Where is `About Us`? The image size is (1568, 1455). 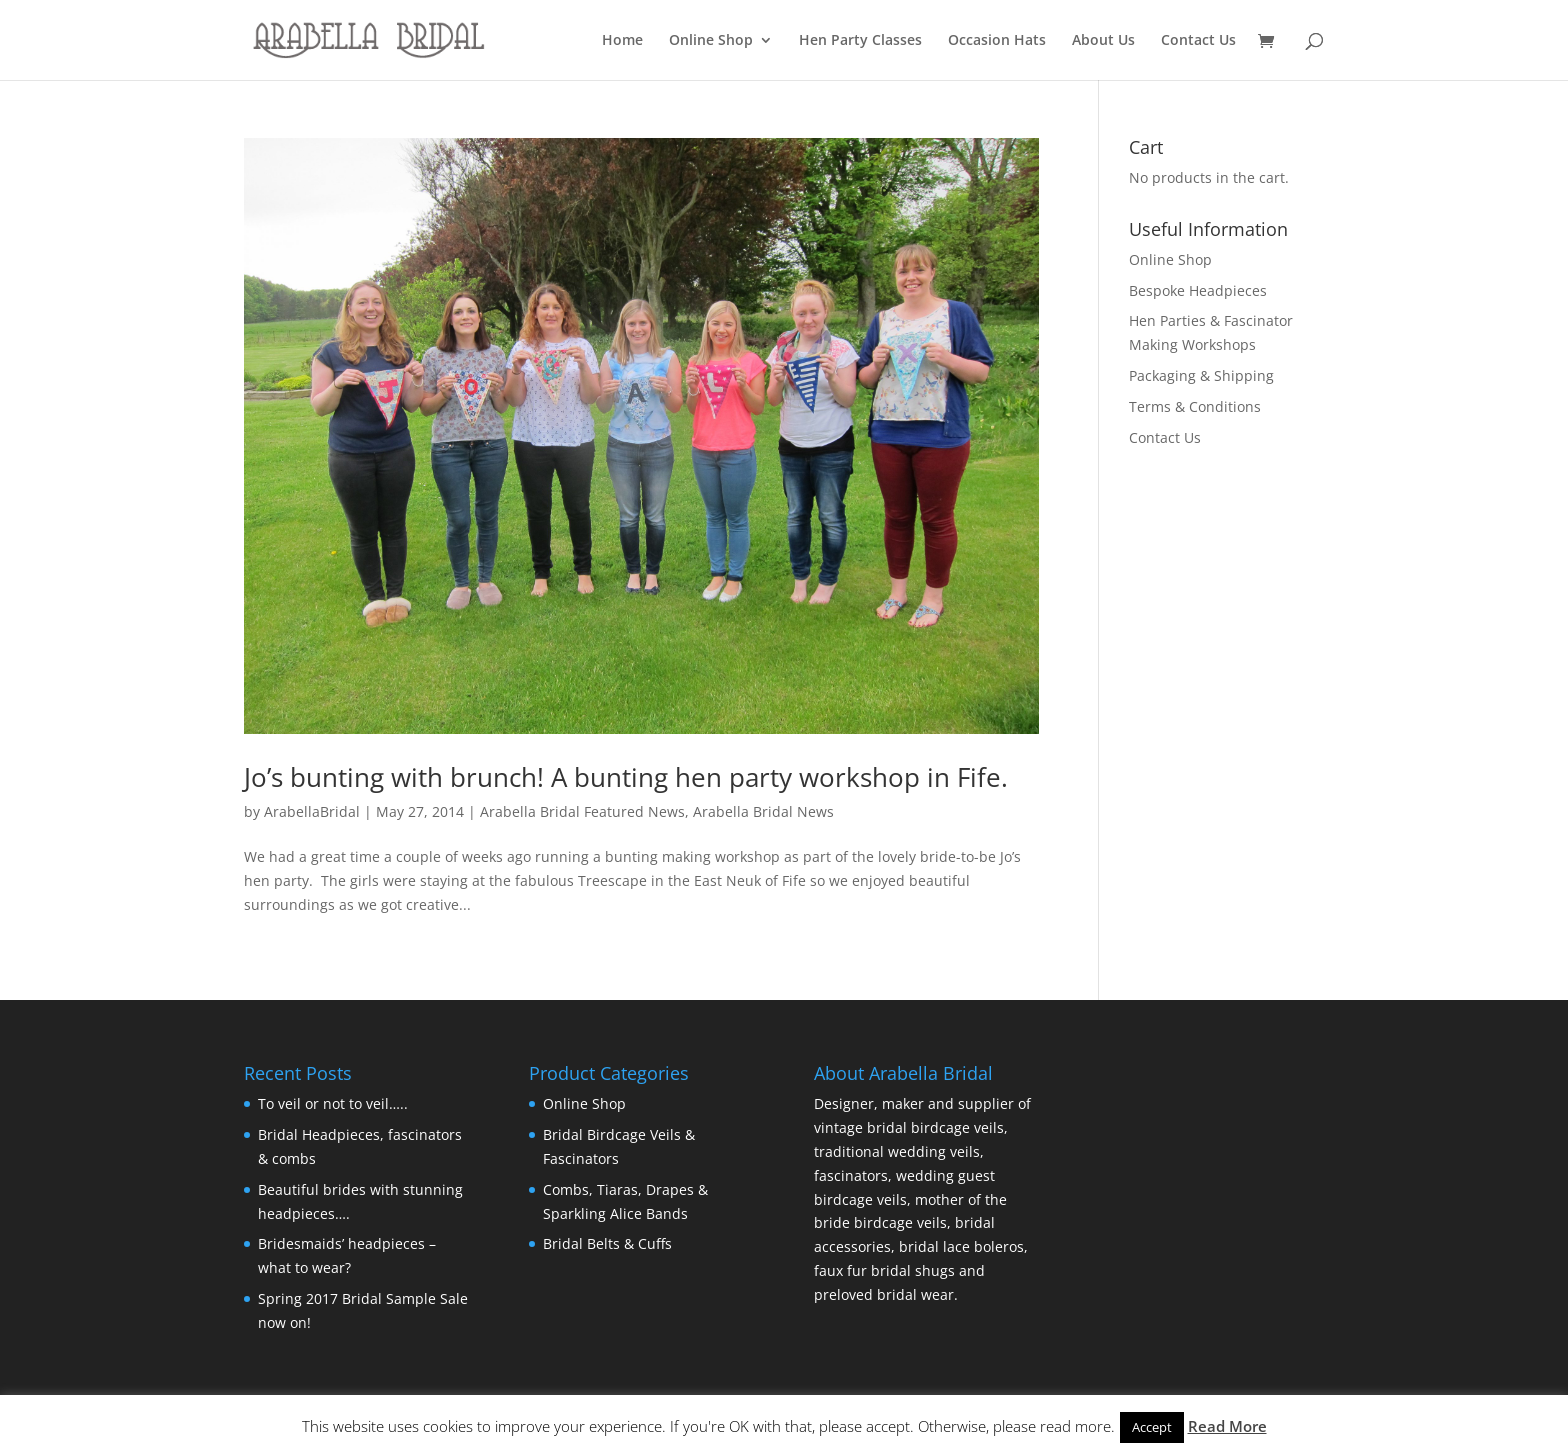 About Us is located at coordinates (1103, 41).